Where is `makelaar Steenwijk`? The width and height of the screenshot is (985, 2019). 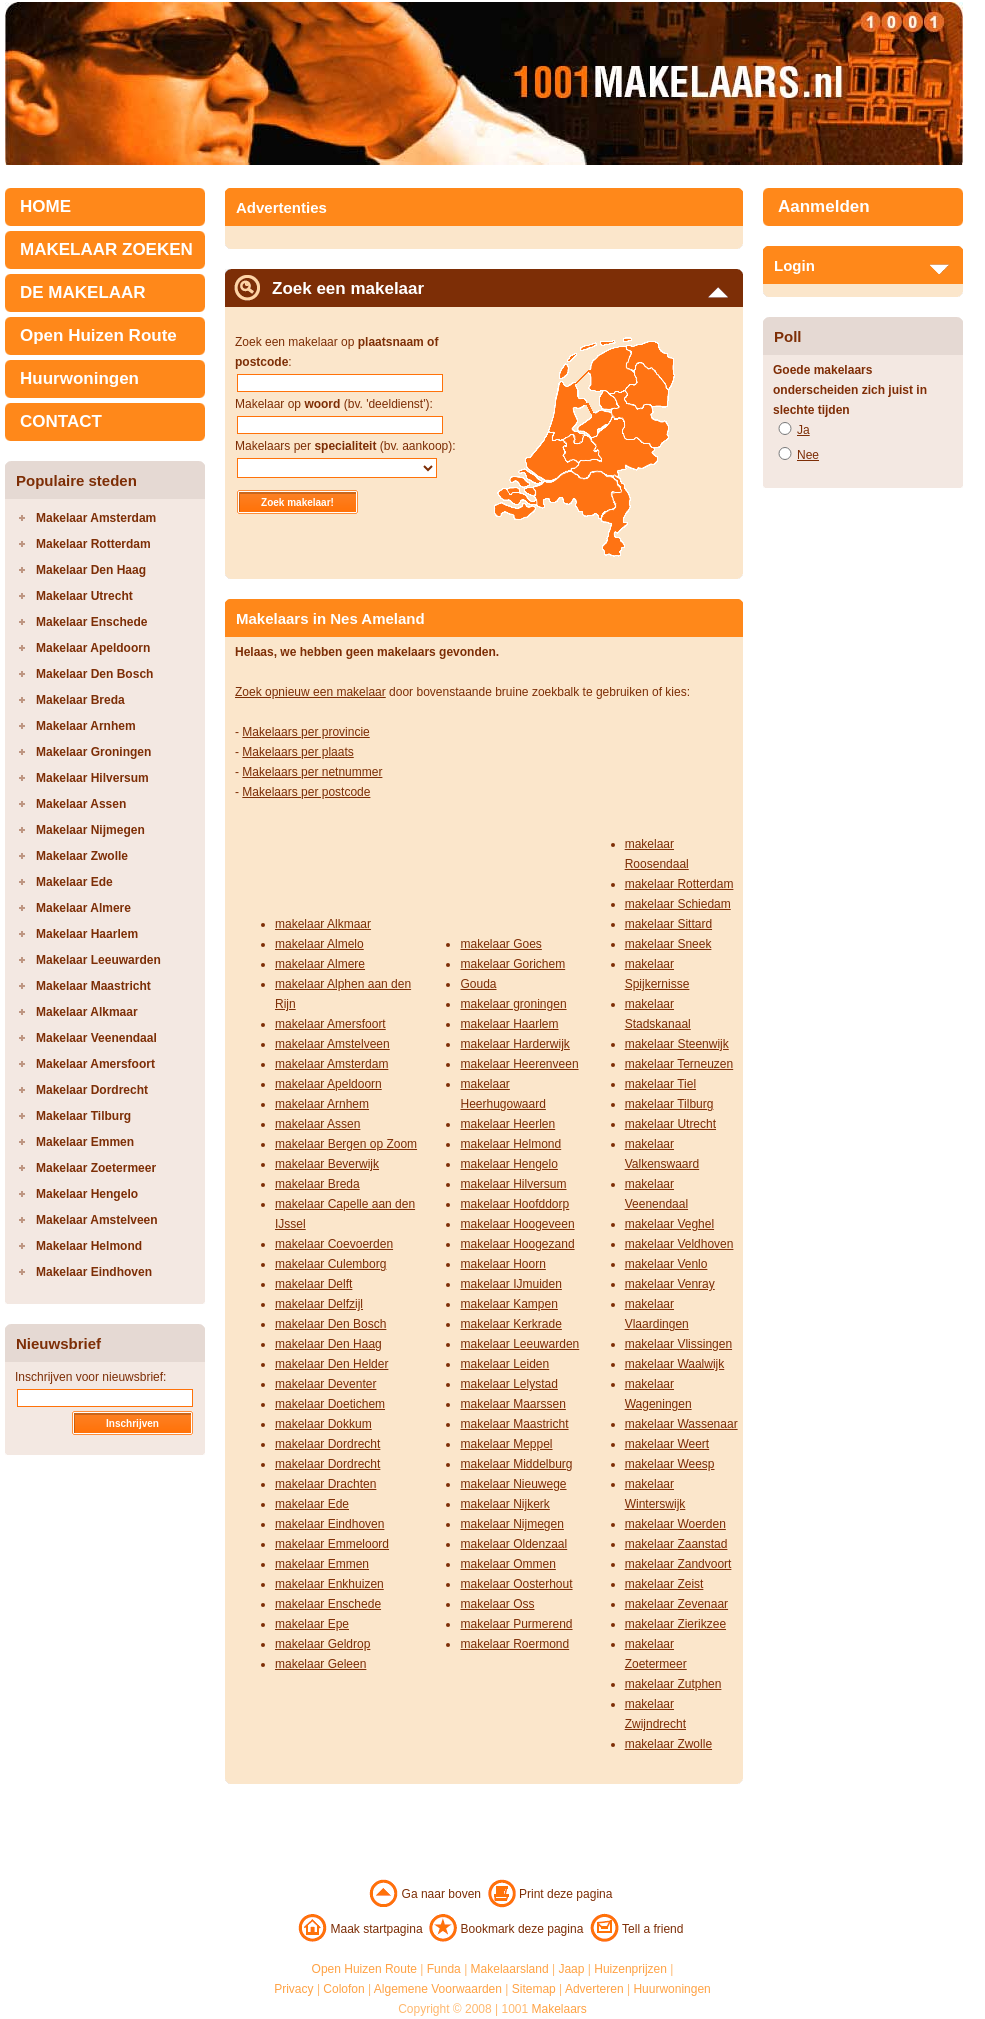
makelaar Steenwijk is located at coordinates (677, 1044).